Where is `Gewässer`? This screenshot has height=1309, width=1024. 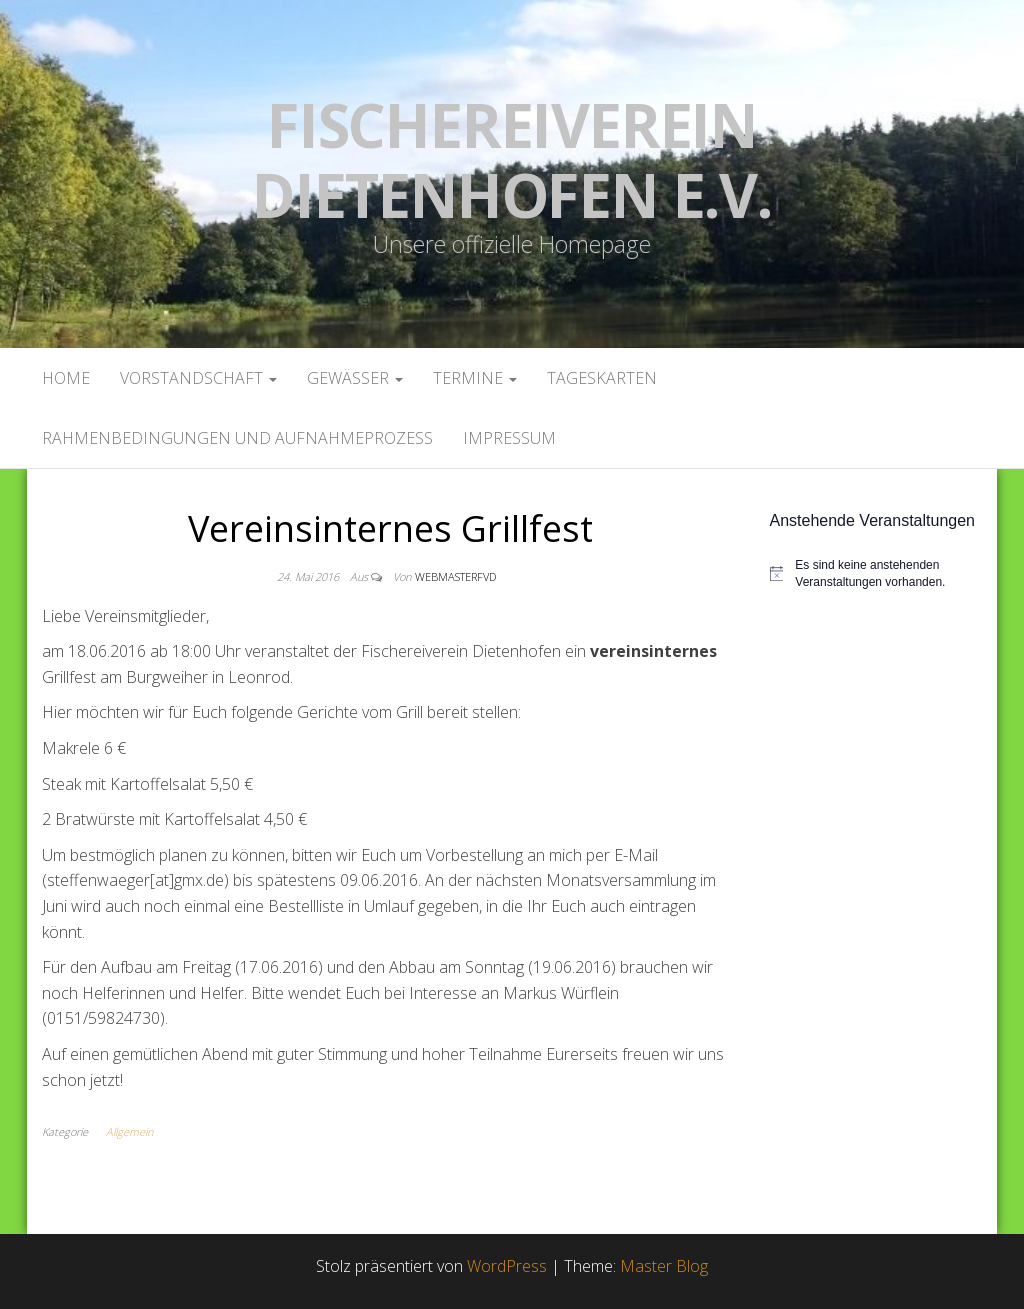 Gewässer is located at coordinates (355, 378).